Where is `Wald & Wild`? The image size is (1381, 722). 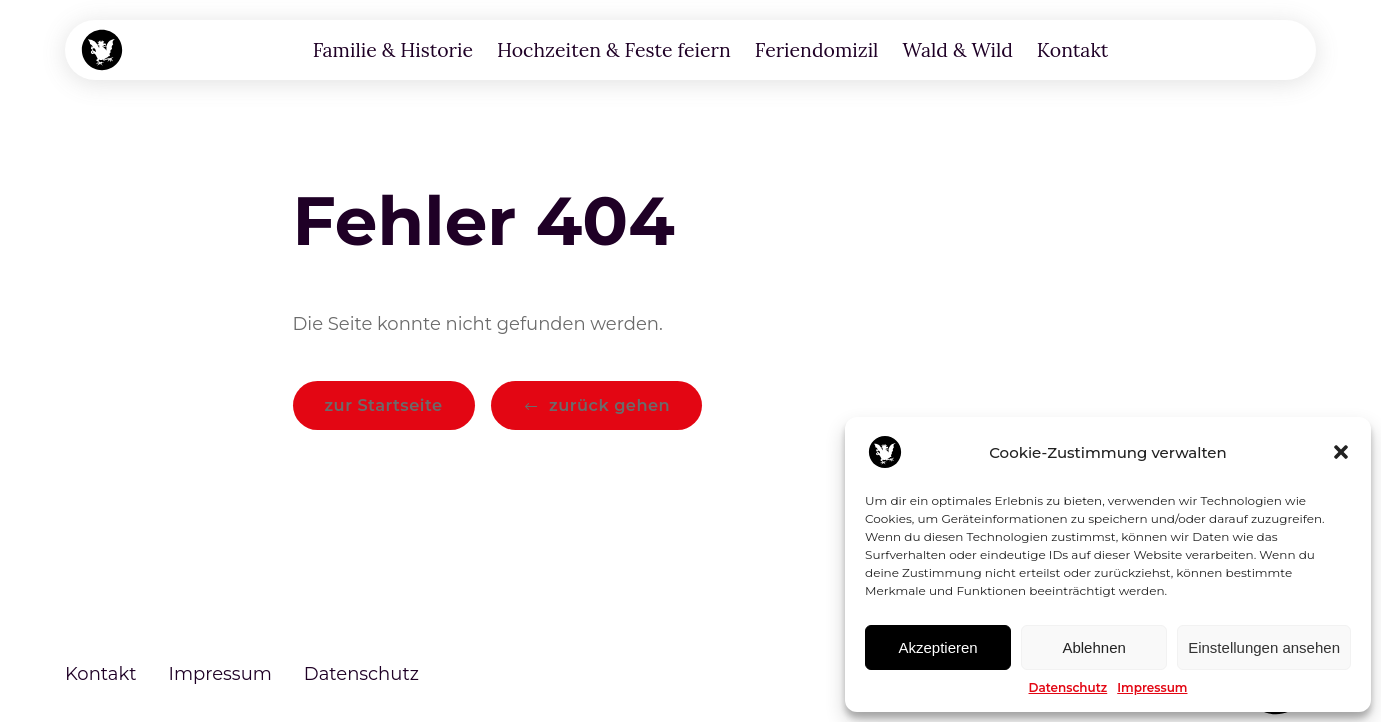 Wald & Wild is located at coordinates (957, 49).